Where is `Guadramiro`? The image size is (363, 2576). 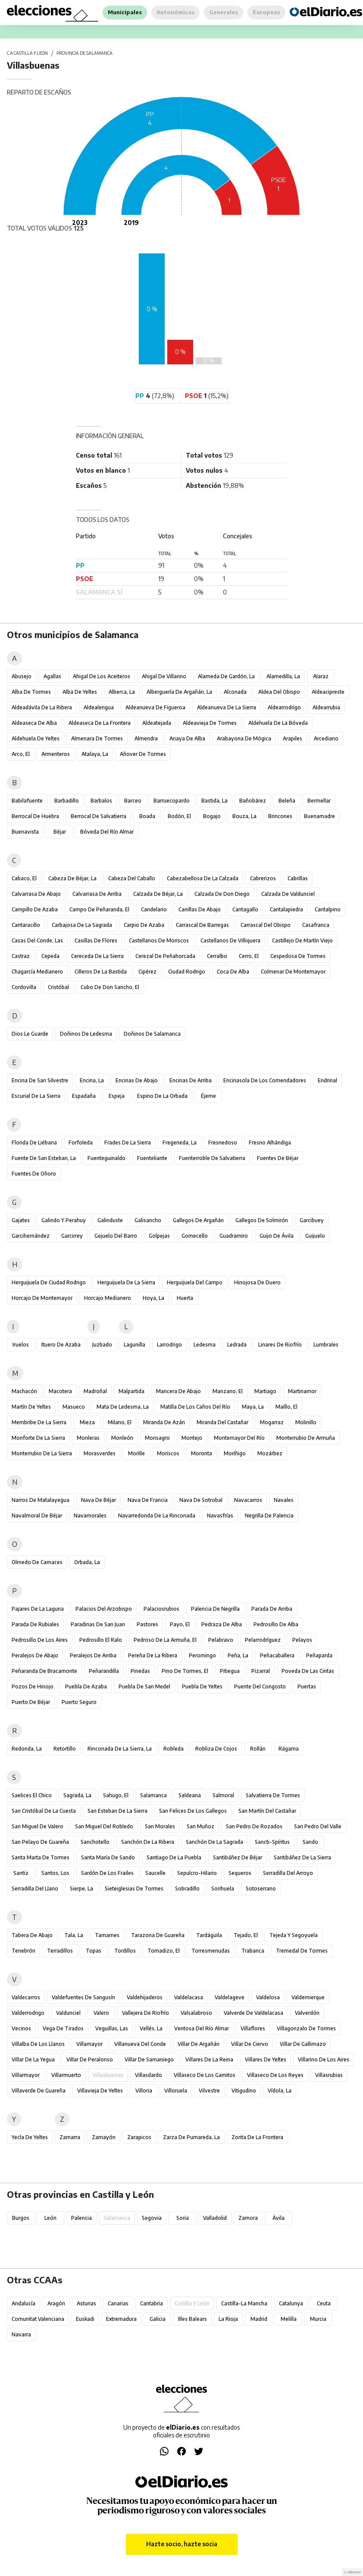
Guadramiro is located at coordinates (233, 1236).